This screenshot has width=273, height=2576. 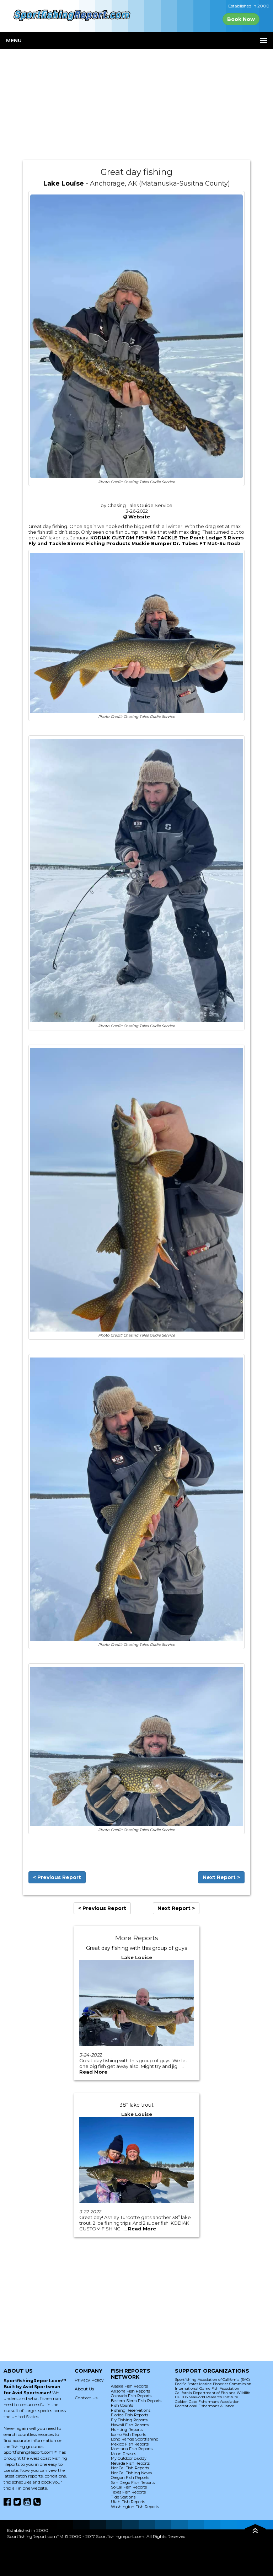 What do you see at coordinates (86, 2397) in the screenshot?
I see `Contact Us` at bounding box center [86, 2397].